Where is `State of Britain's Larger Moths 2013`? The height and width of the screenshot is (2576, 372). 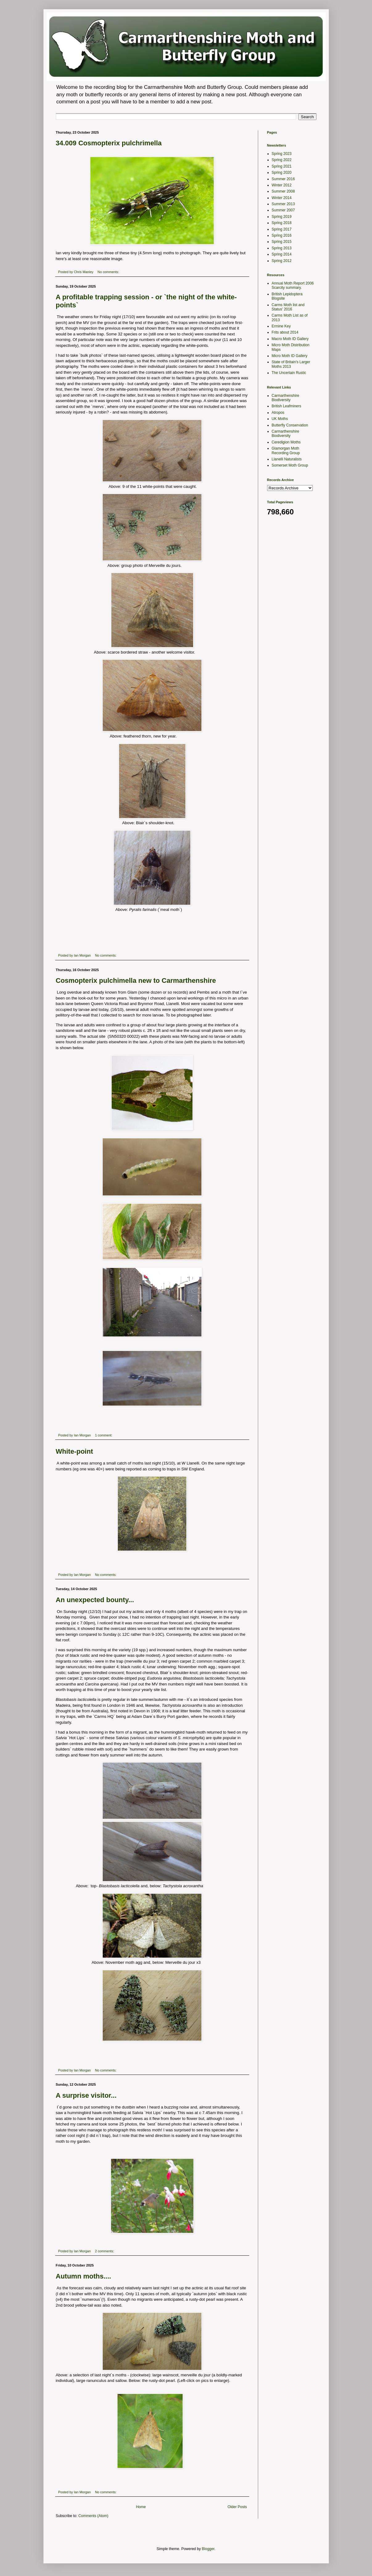
State of Britain's Larger Moths 2013 is located at coordinates (291, 364).